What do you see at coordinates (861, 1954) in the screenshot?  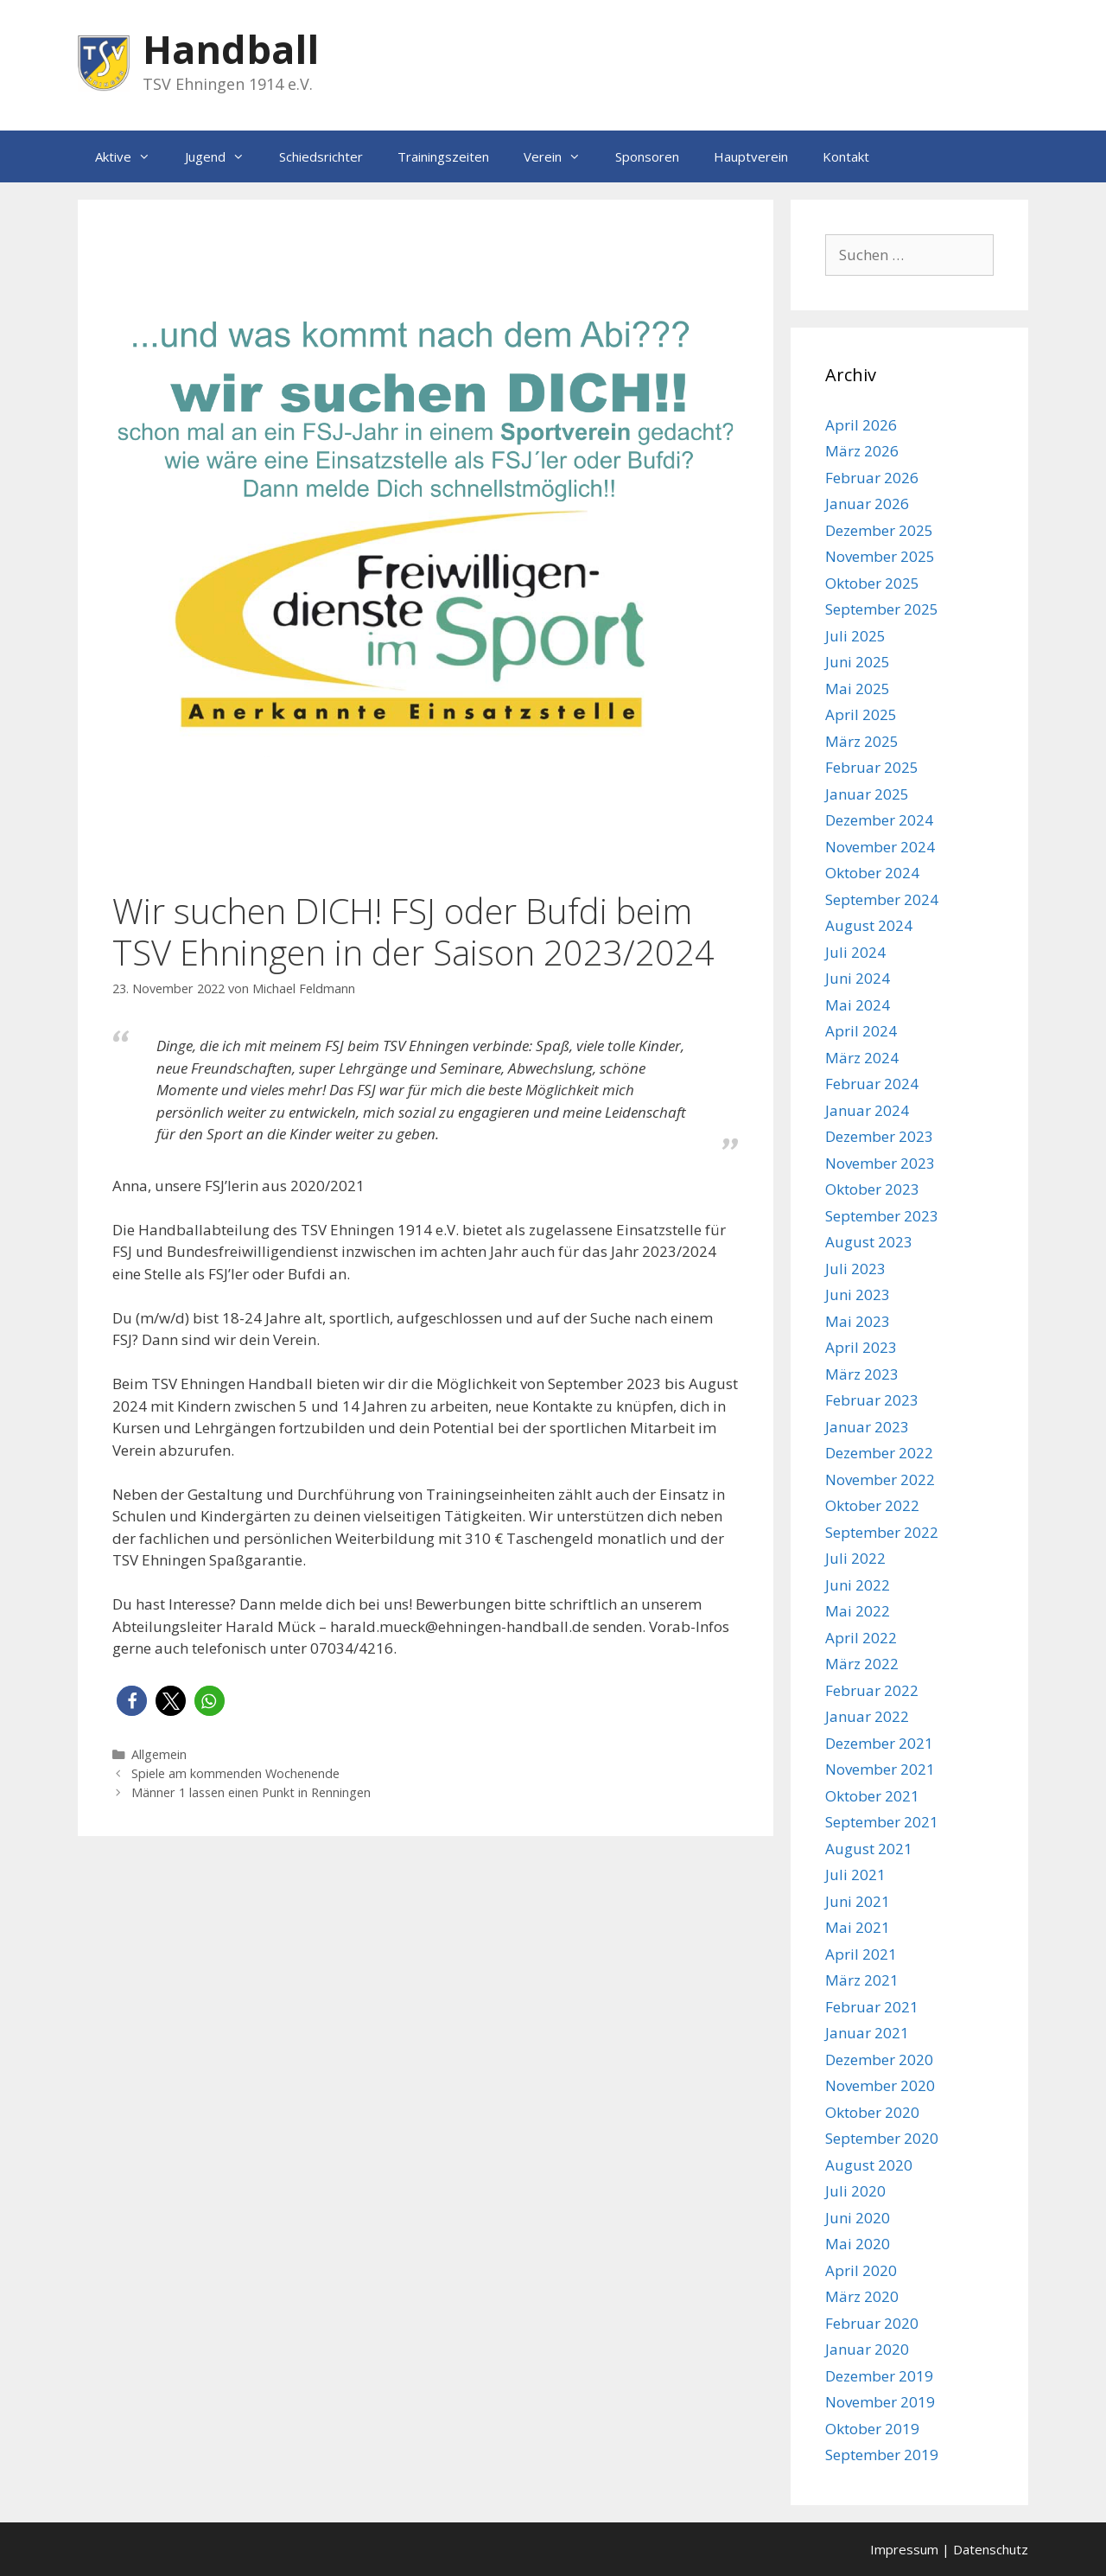 I see `April 2021` at bounding box center [861, 1954].